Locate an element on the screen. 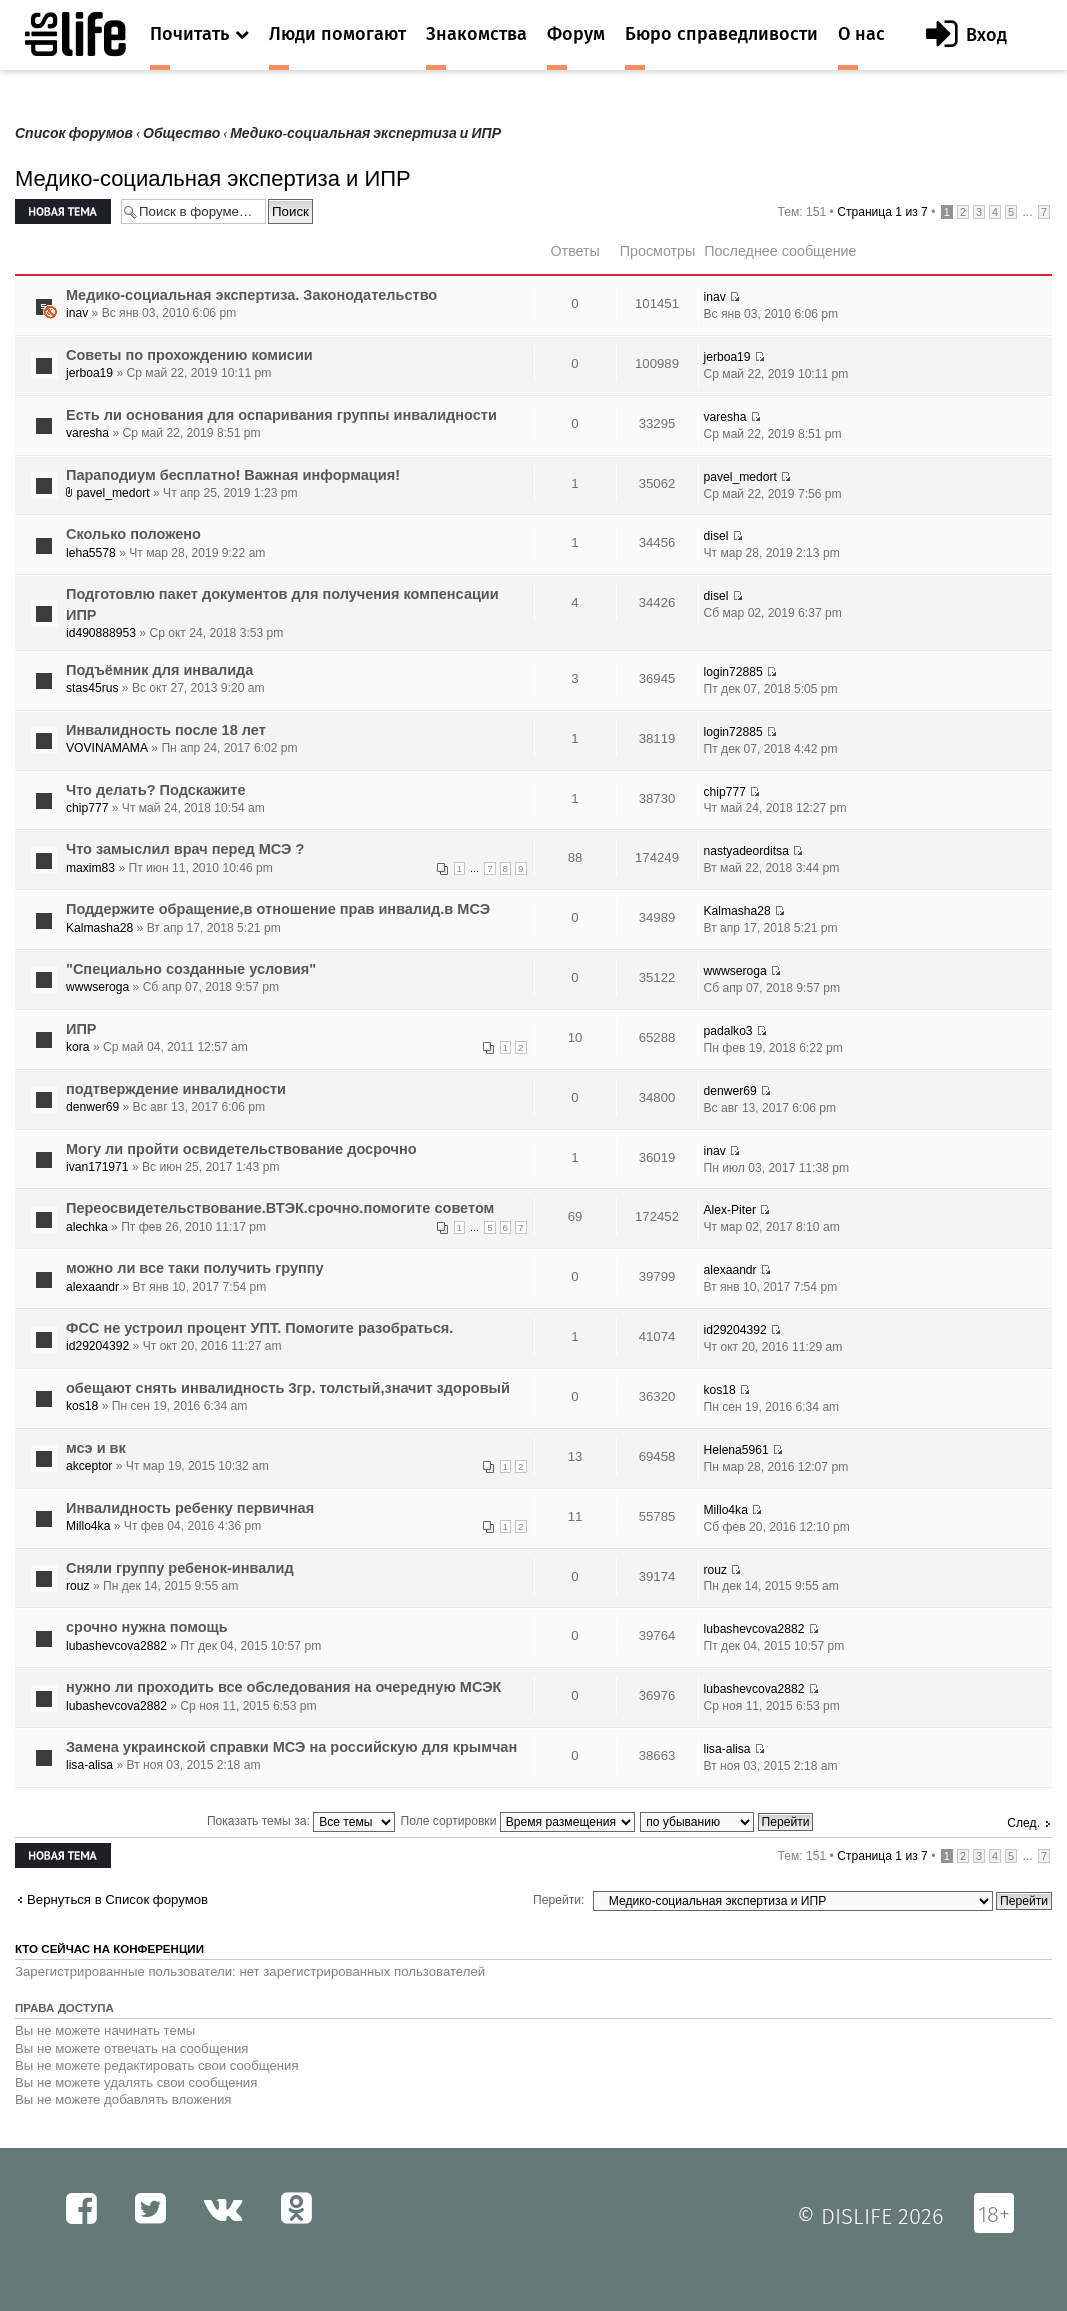  Общество is located at coordinates (181, 133).